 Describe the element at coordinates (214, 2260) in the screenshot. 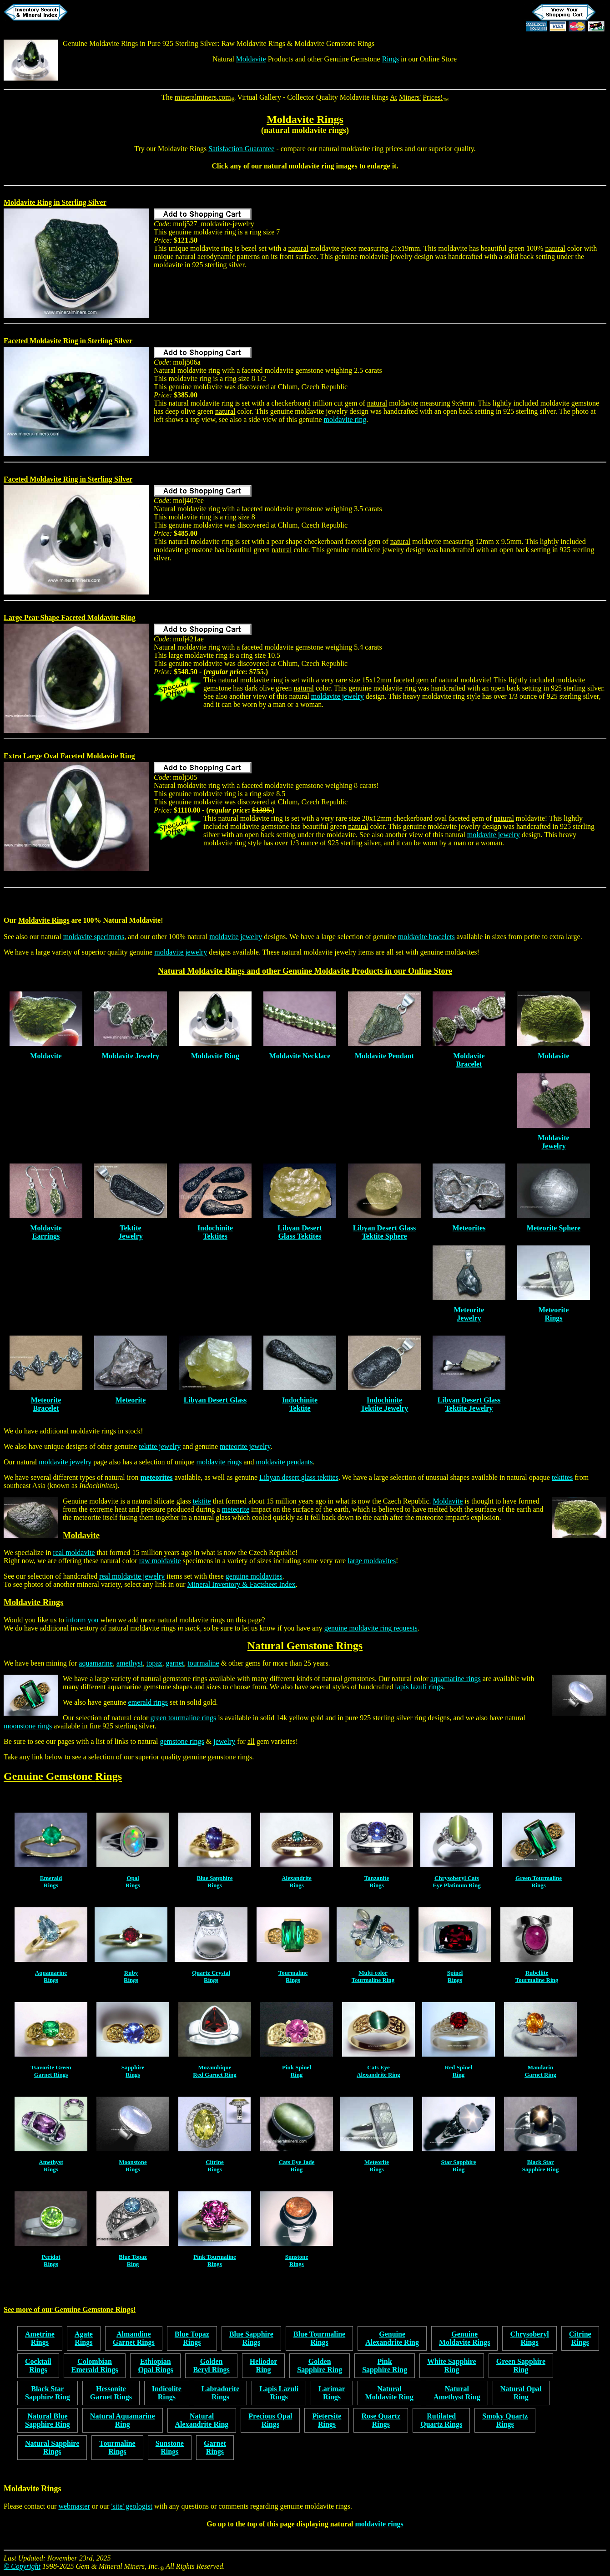

I see `Pink TourmalineRings` at that location.